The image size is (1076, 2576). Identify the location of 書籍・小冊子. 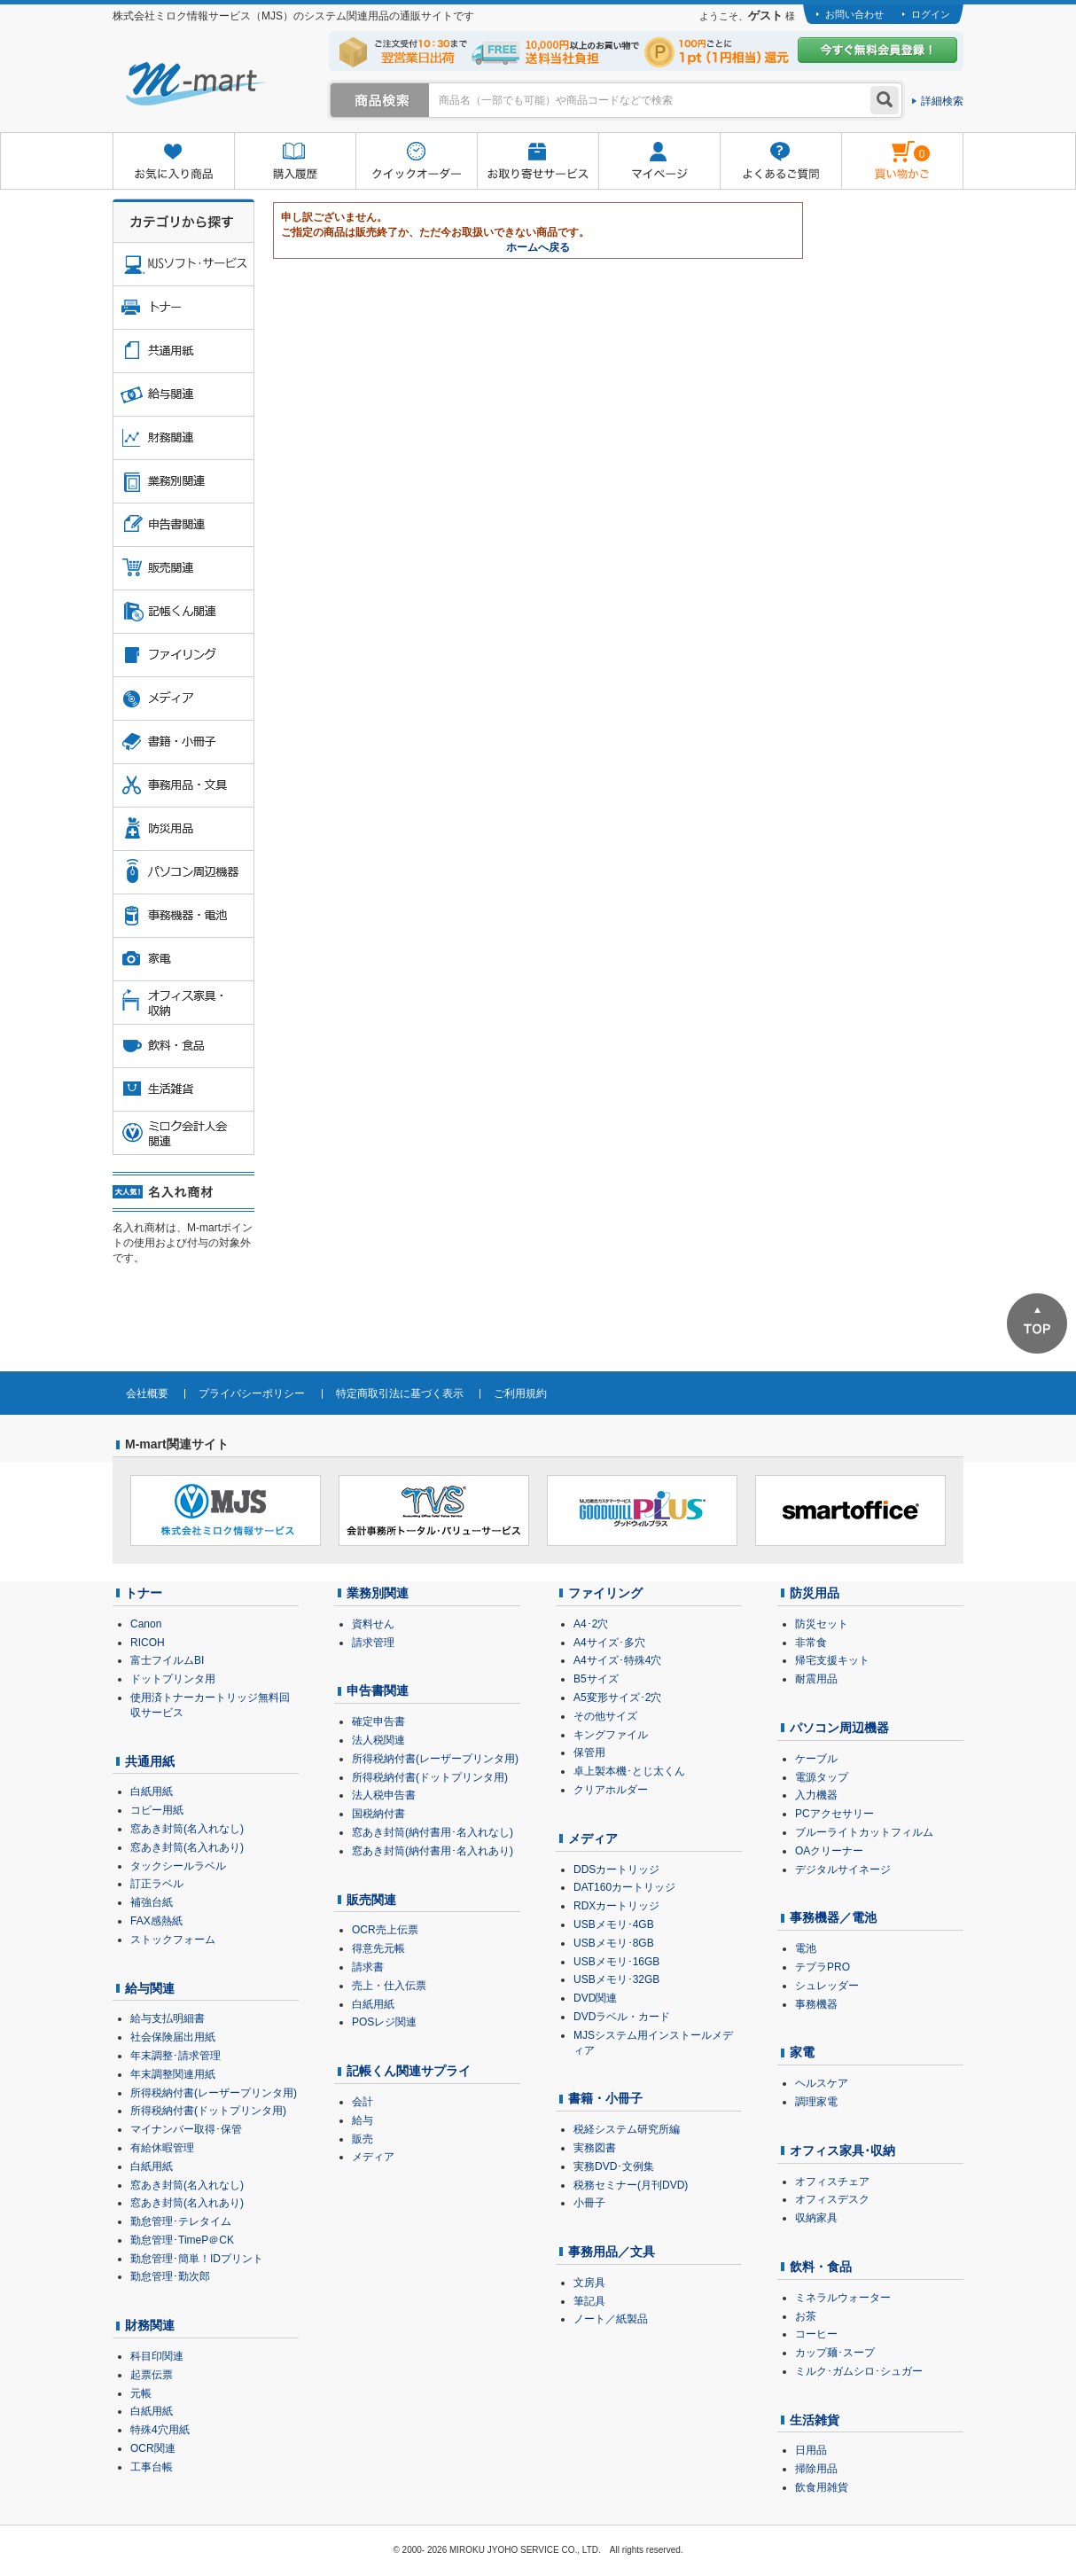
(605, 2098).